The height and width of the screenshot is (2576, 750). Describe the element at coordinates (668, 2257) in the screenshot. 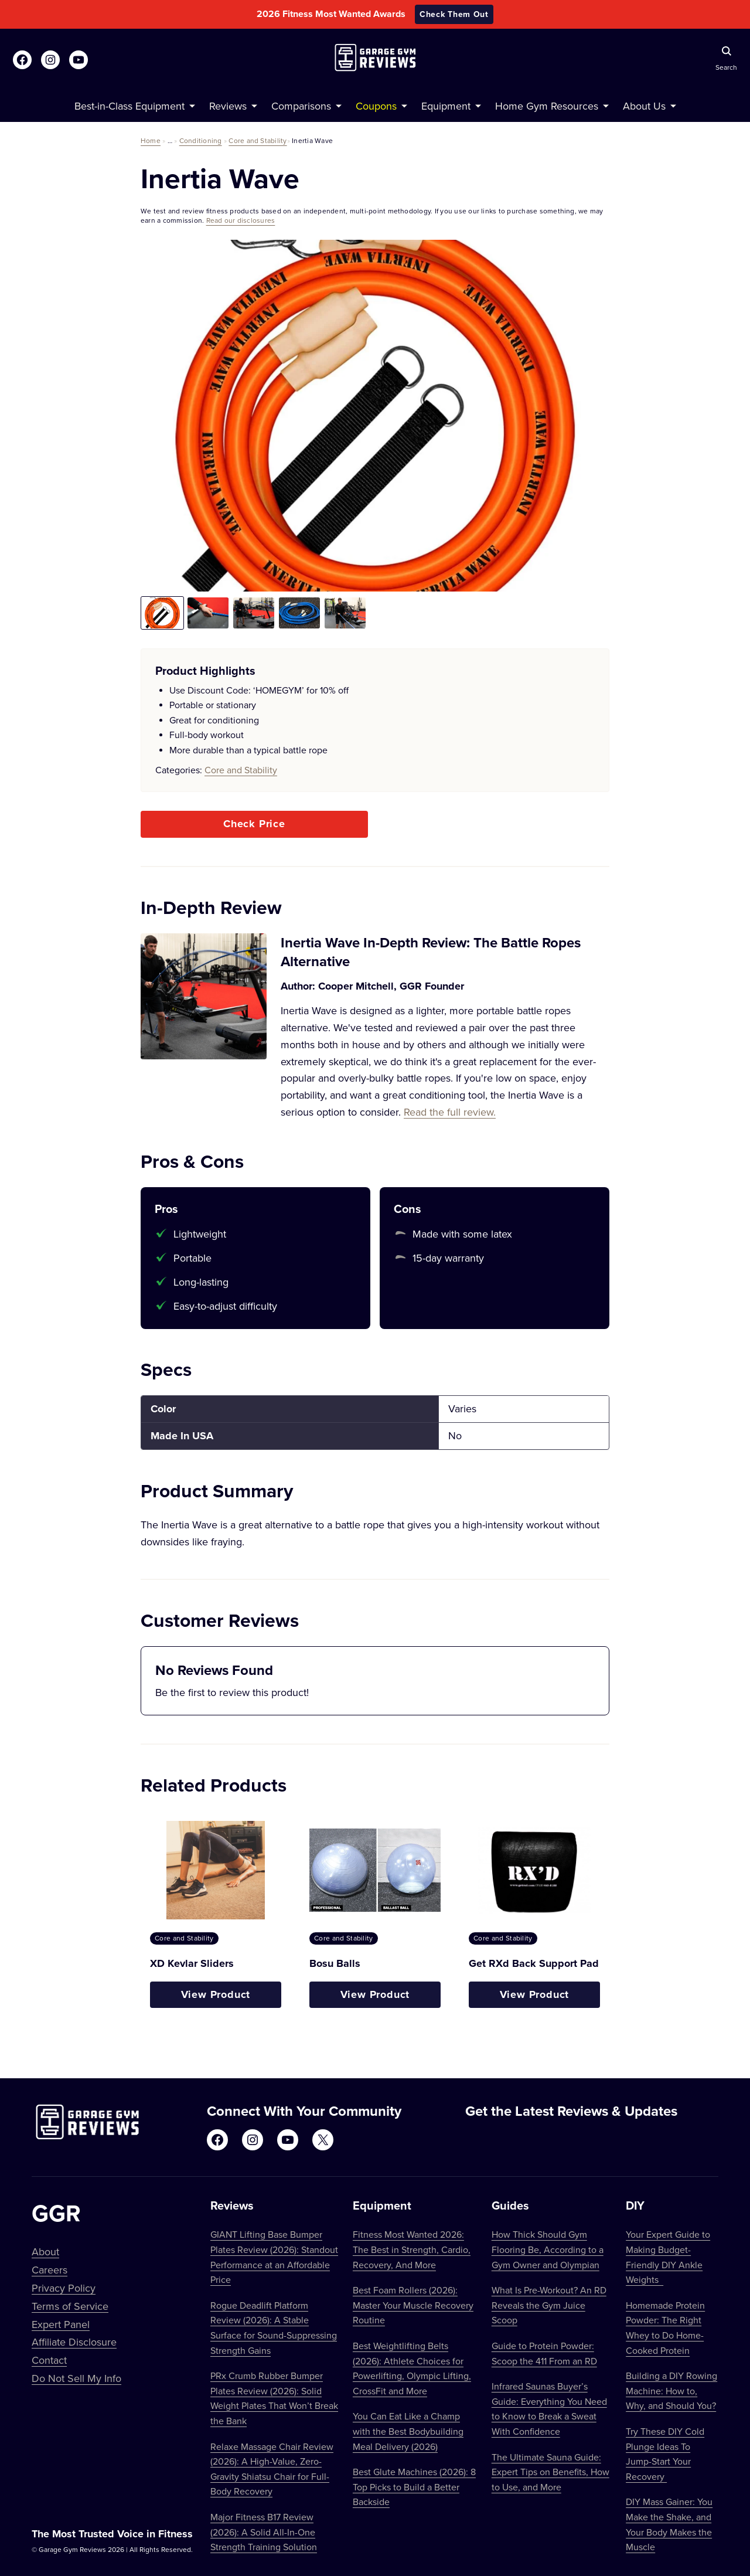

I see `Your Expert Guide to Making Budget-Friendly DIY Ankle Weights` at that location.